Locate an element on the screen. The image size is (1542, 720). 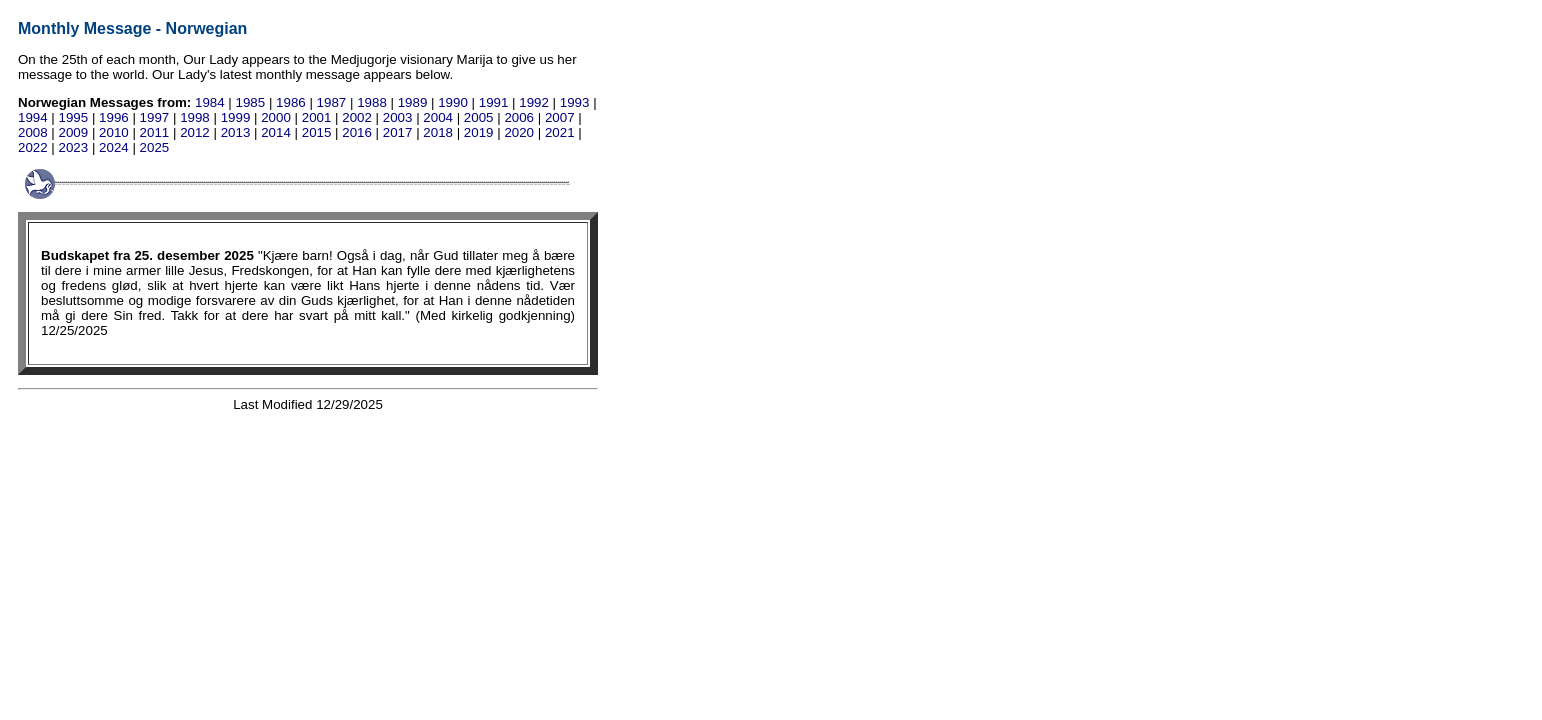
2022 is located at coordinates (33, 147).